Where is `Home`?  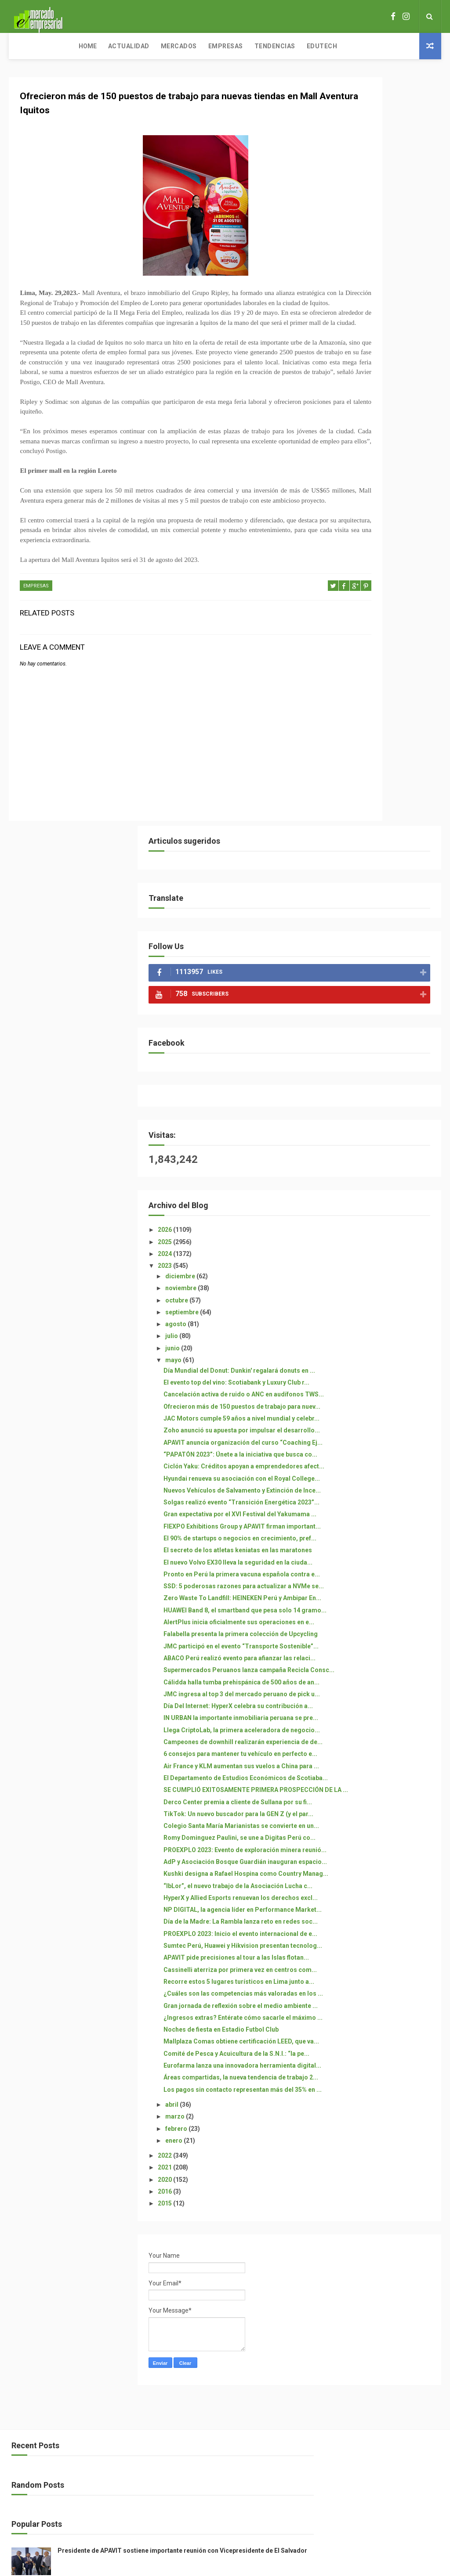
Home is located at coordinates (24, 46).